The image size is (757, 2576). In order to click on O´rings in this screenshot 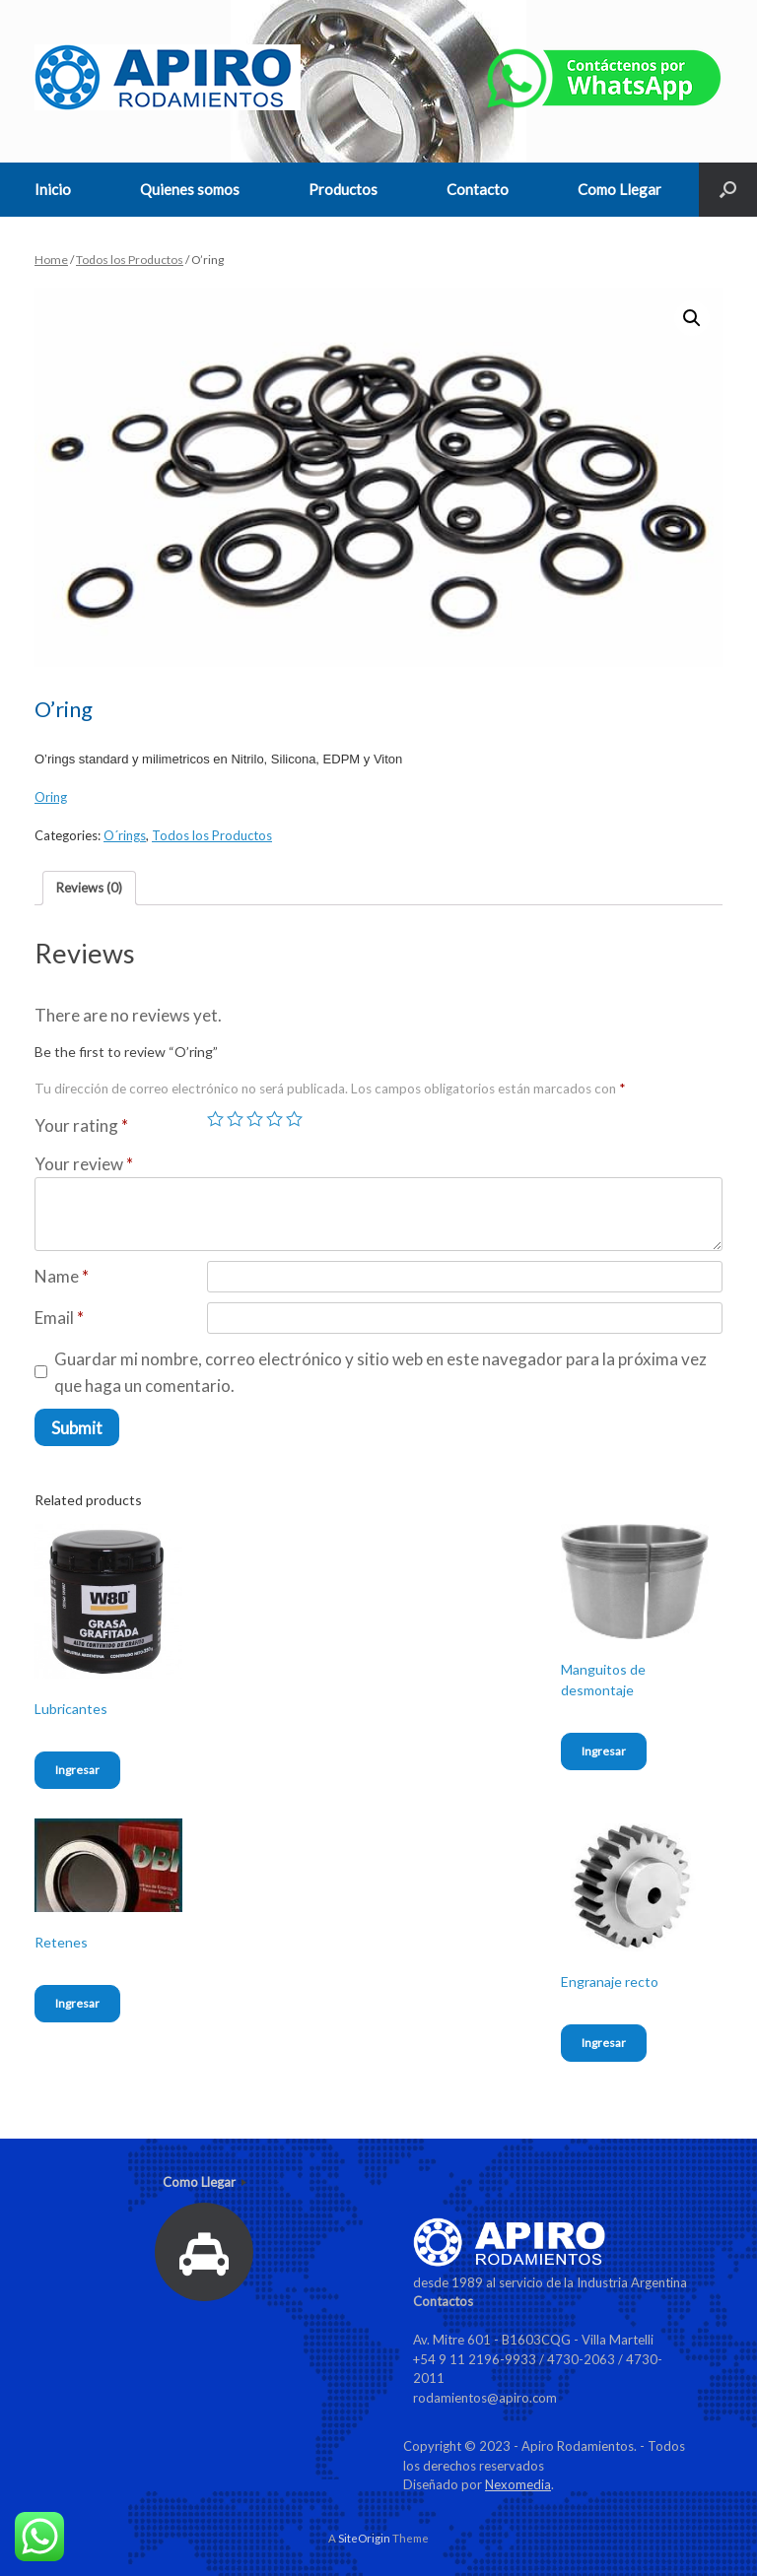, I will do `click(124, 835)`.